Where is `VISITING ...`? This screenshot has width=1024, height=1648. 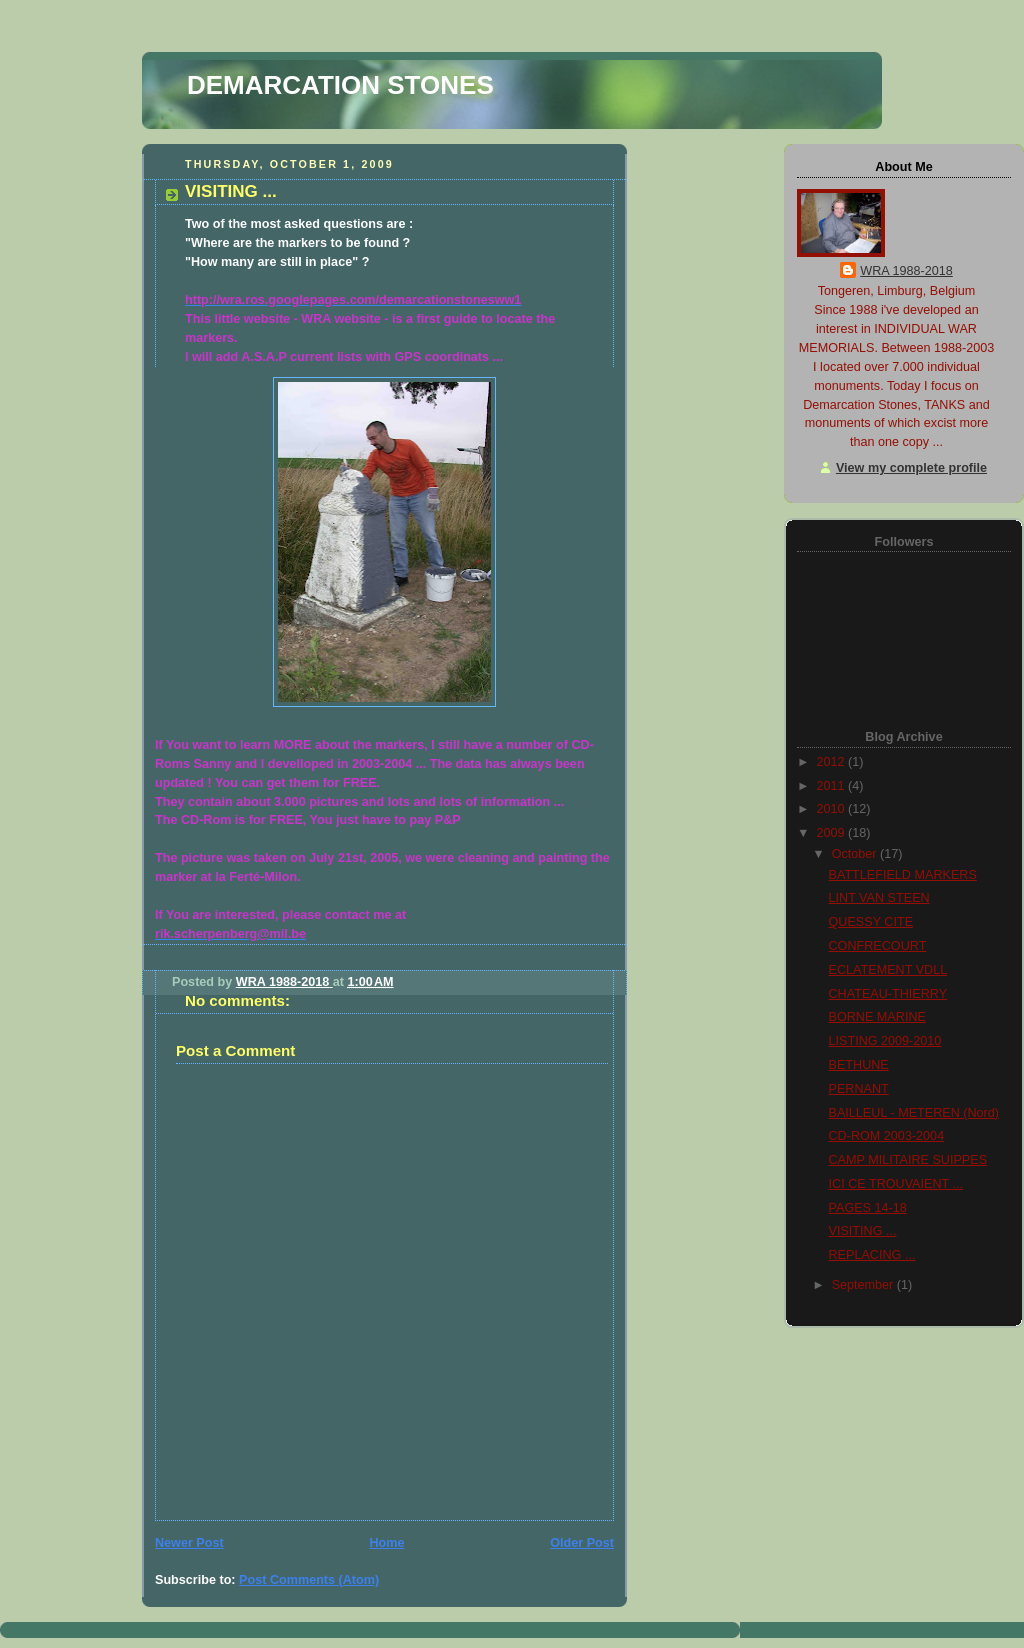
VISITING ... is located at coordinates (863, 1231).